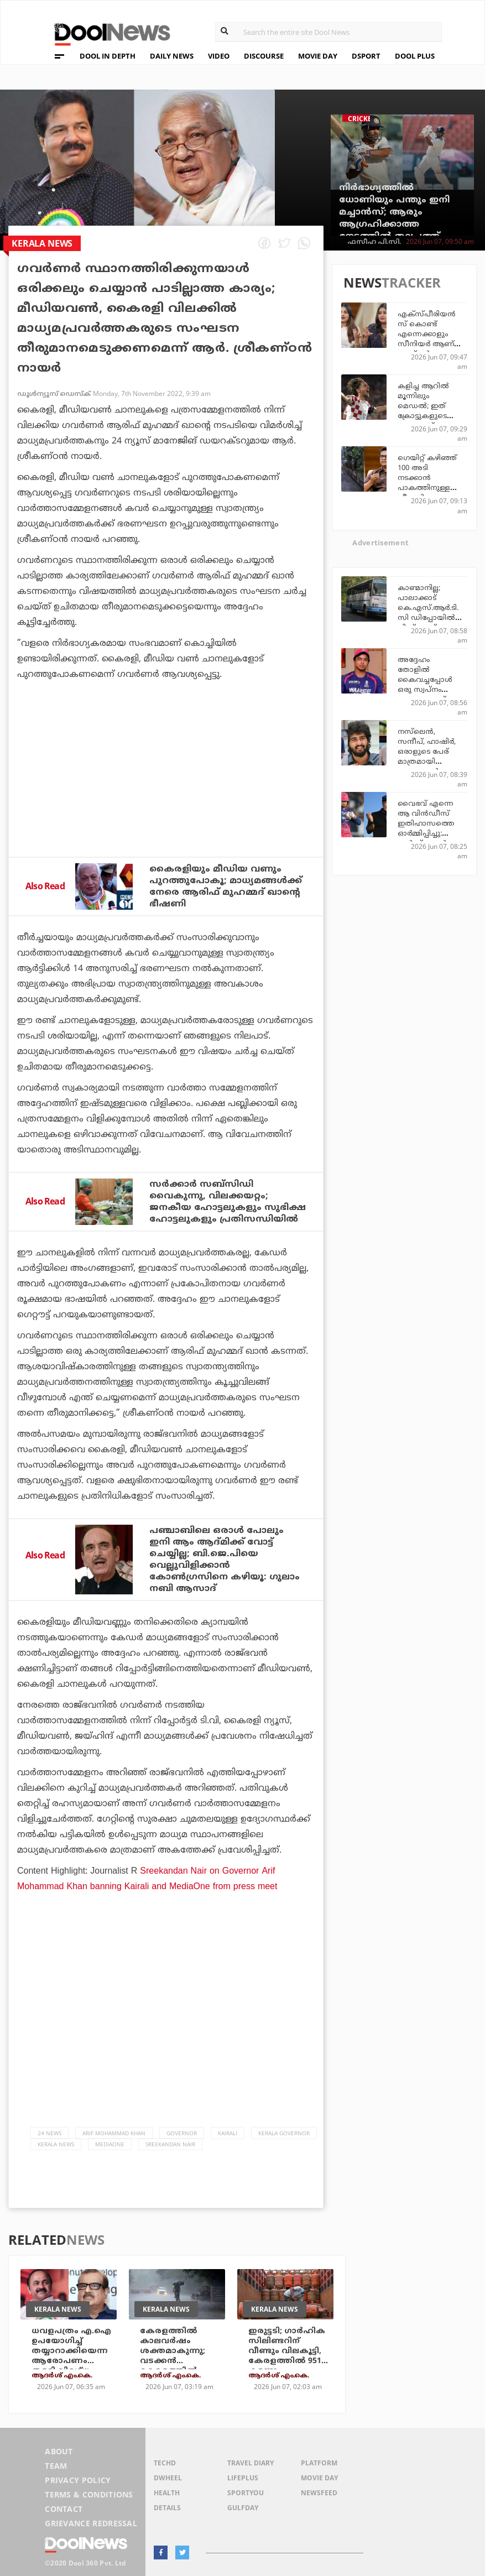  What do you see at coordinates (319, 2478) in the screenshot?
I see `Movie Day` at bounding box center [319, 2478].